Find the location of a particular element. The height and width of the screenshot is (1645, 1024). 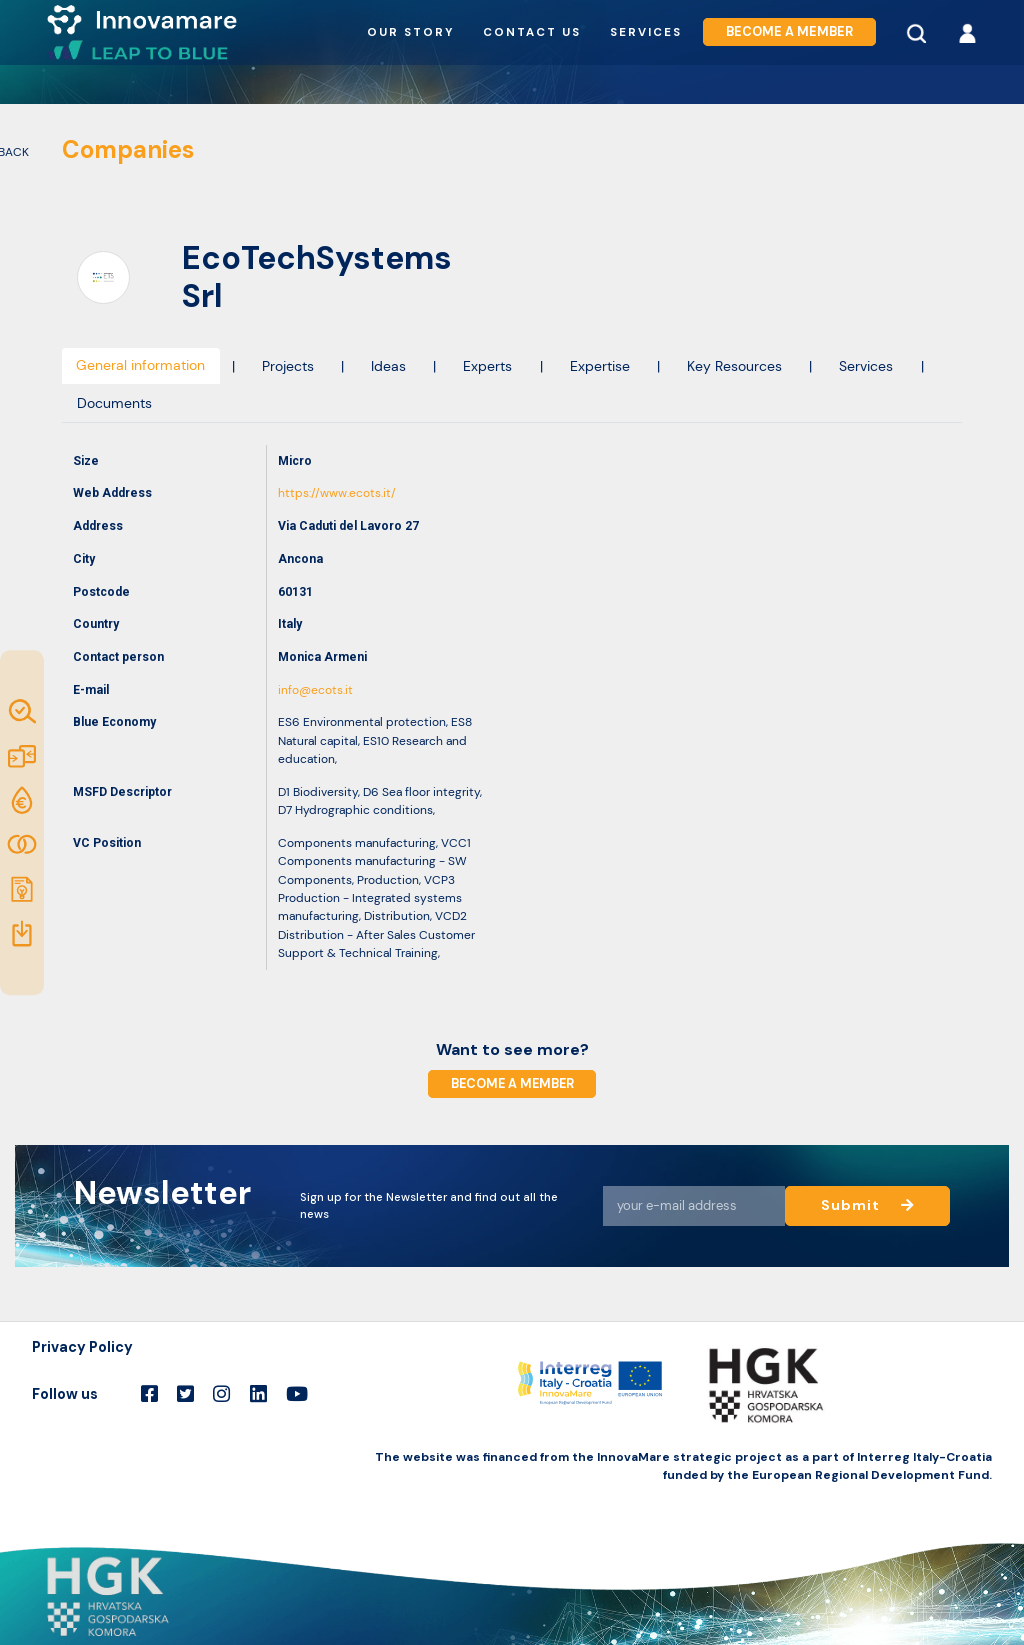

Privacy Policy is located at coordinates (82, 1347).